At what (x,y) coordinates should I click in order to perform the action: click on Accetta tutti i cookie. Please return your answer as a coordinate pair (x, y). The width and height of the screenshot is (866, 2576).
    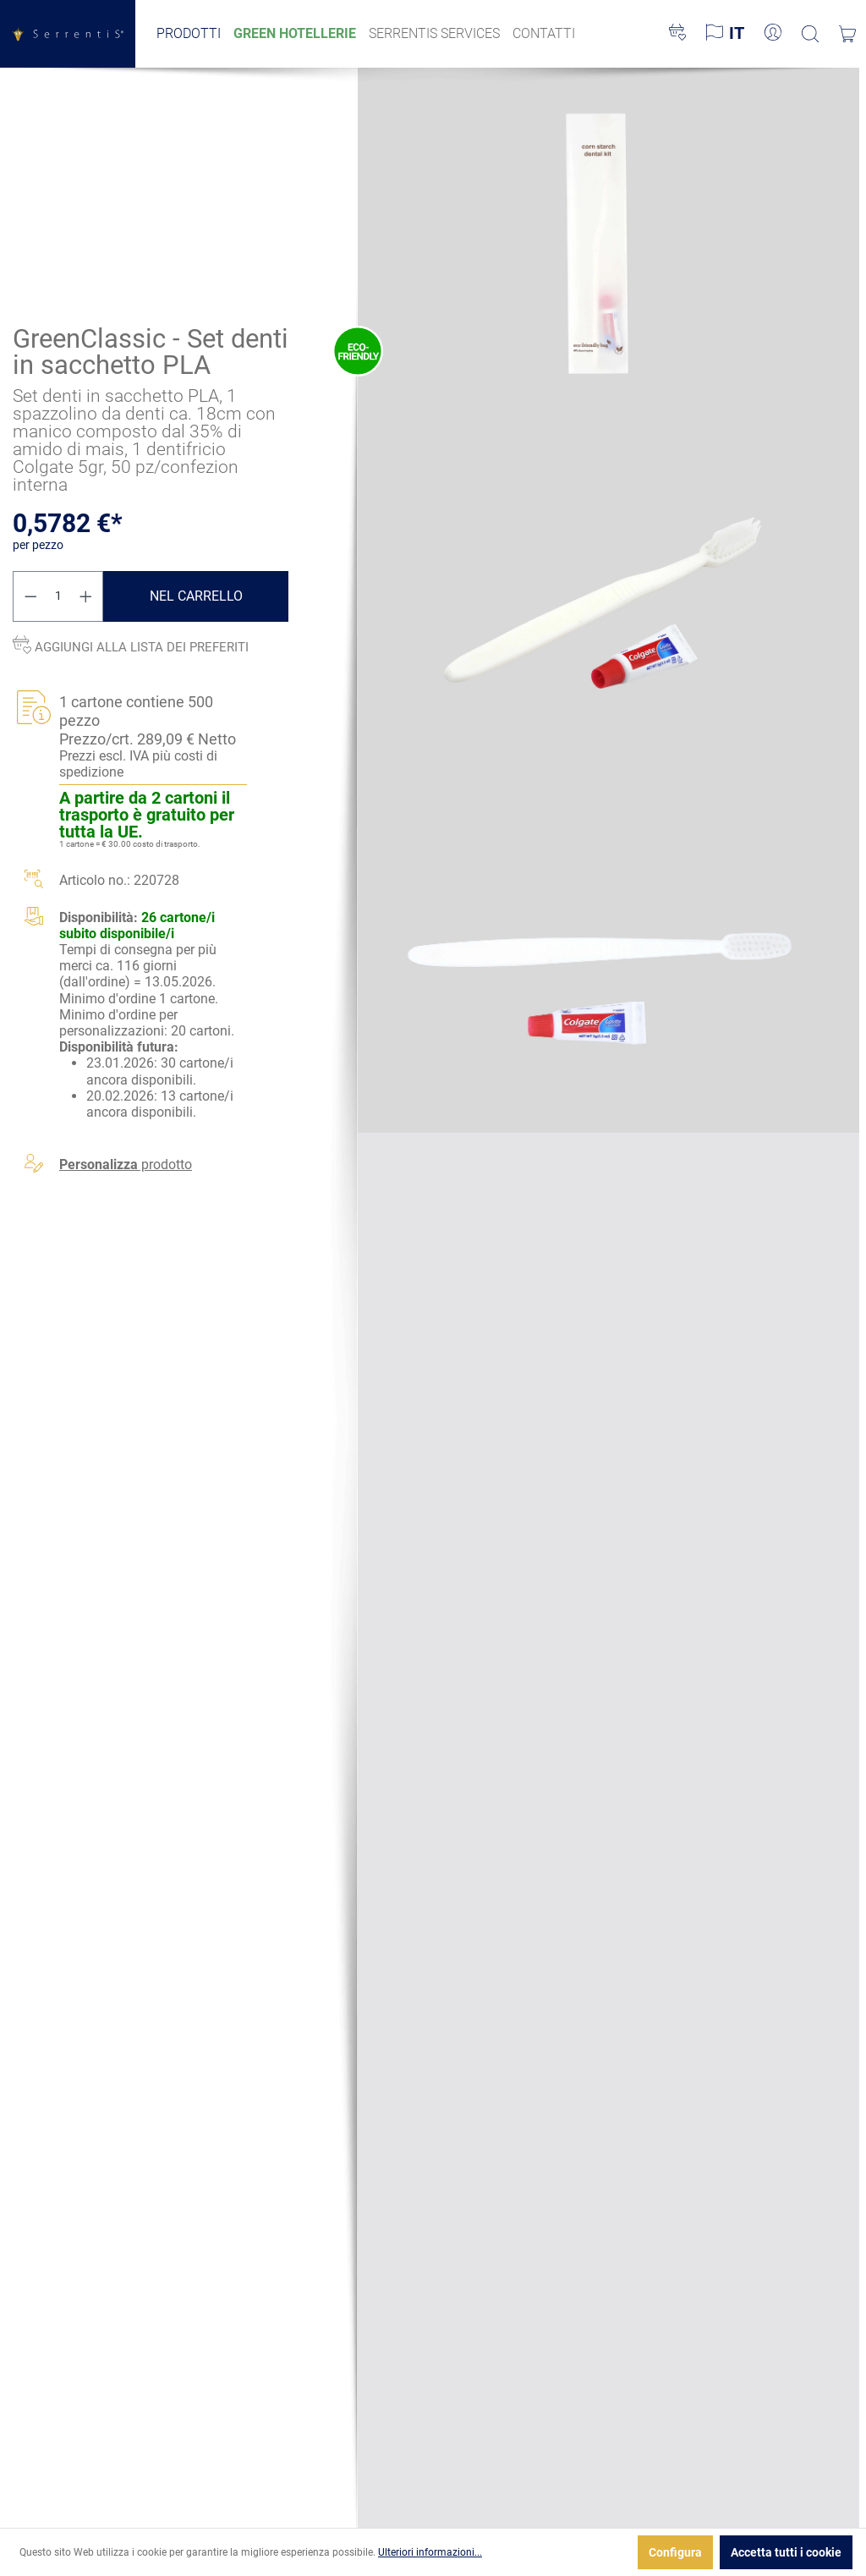
    Looking at the image, I should click on (786, 2552).